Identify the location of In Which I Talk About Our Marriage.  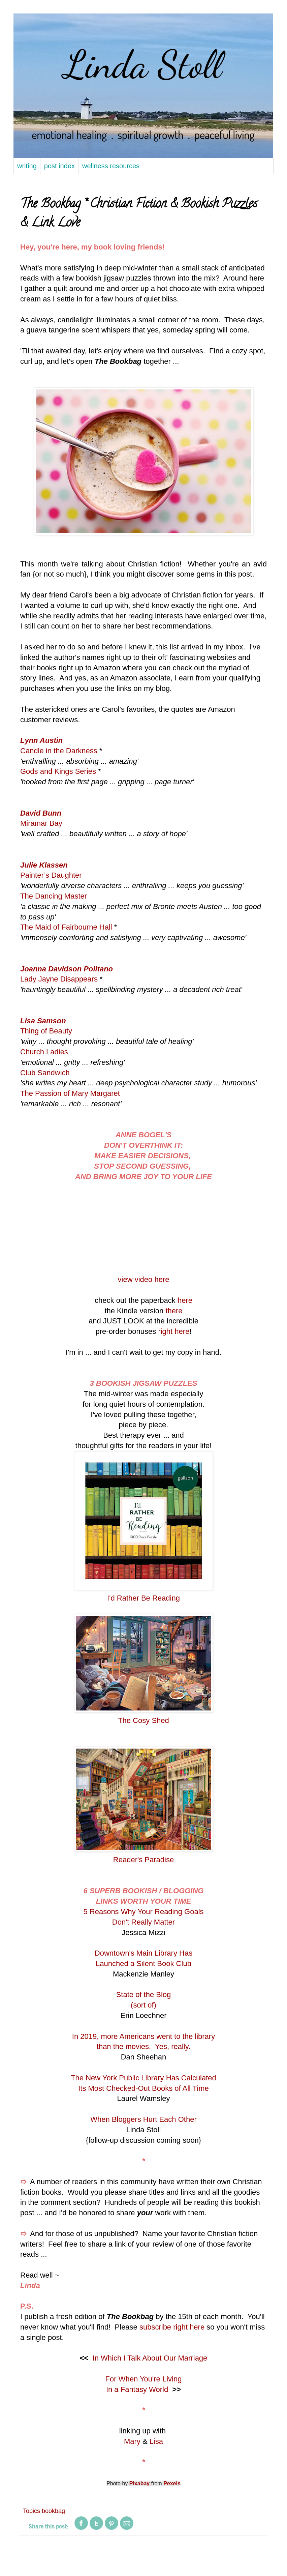
(150, 2358).